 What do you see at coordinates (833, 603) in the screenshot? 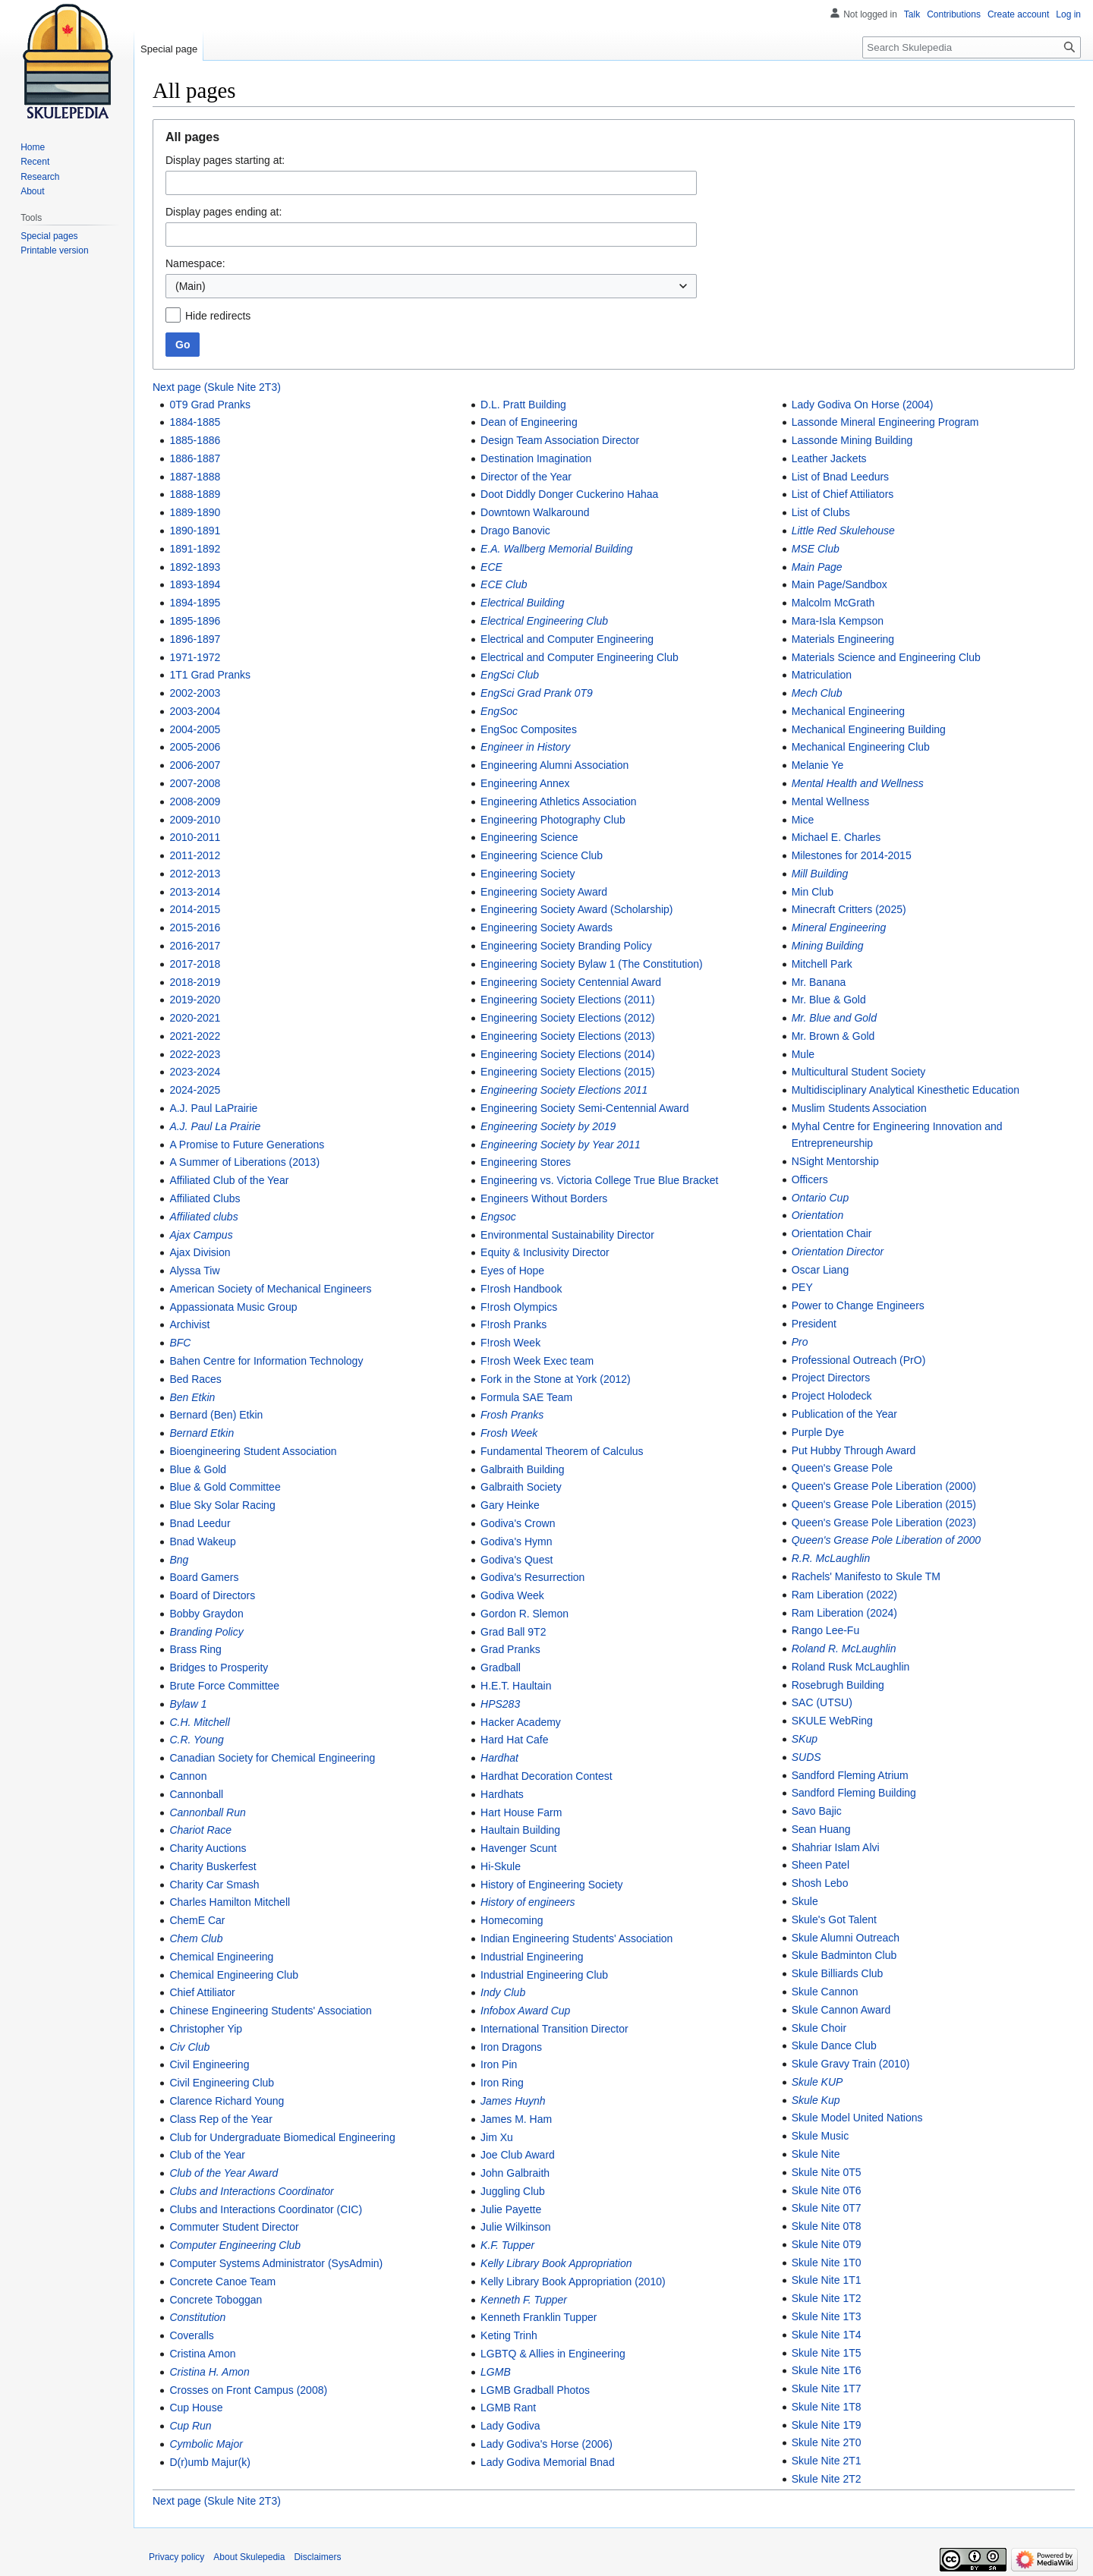
I see `Malcolm McGrath` at bounding box center [833, 603].